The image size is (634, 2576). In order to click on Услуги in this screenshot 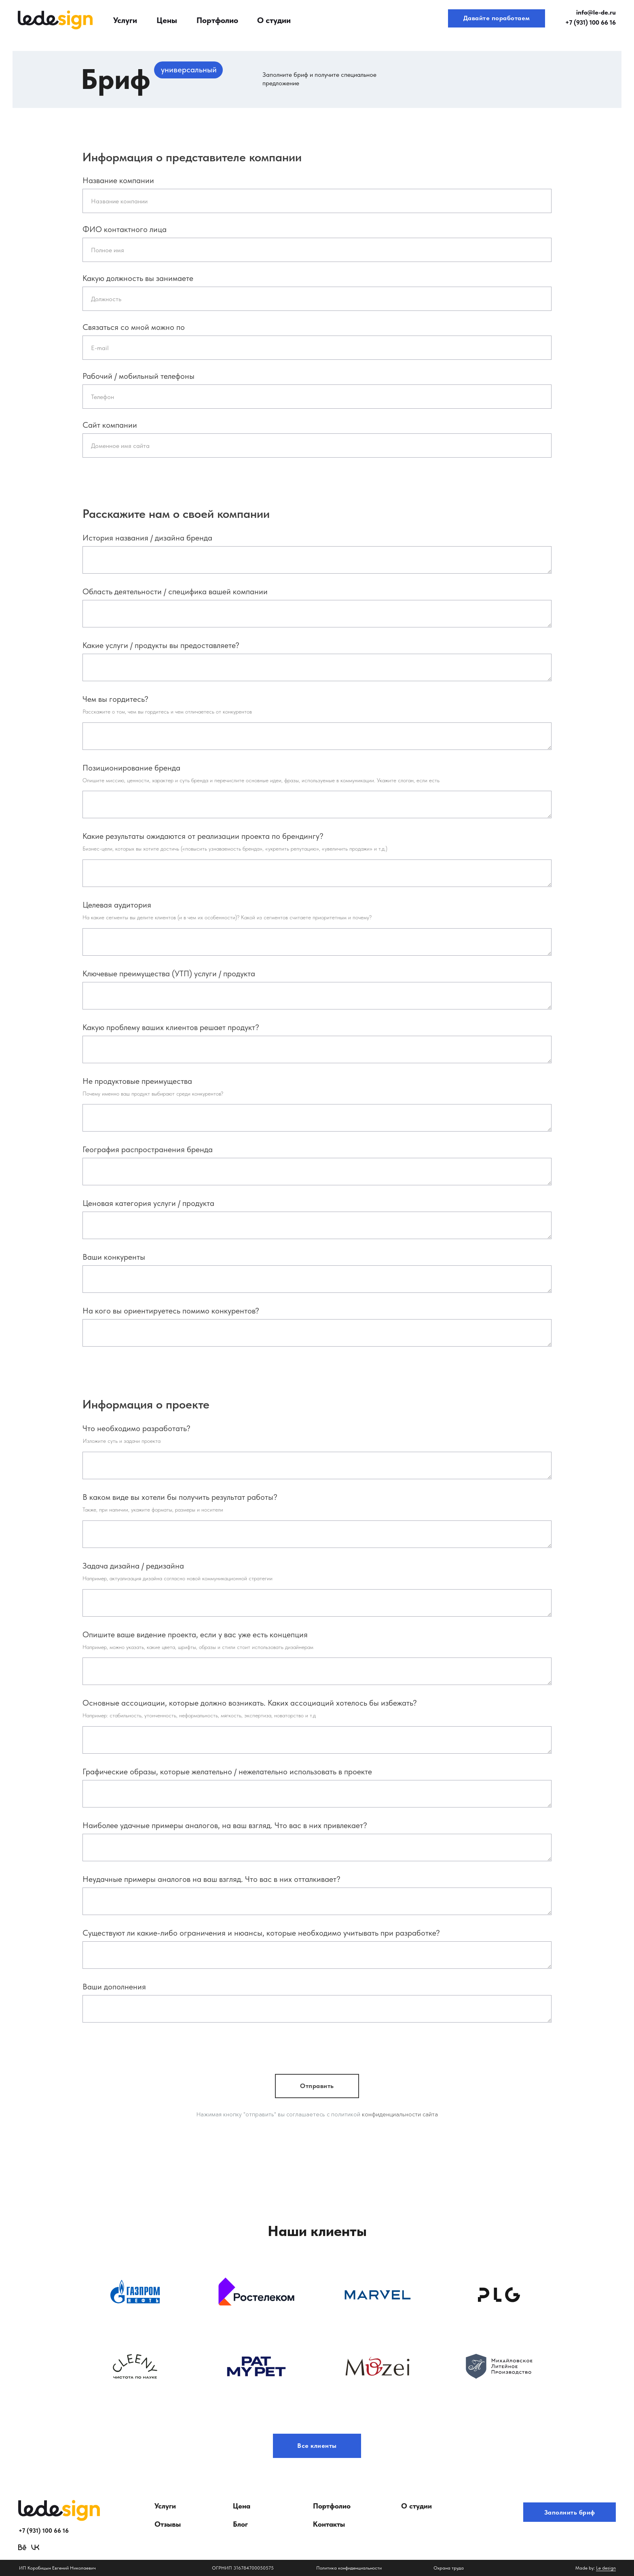, I will do `click(125, 20)`.